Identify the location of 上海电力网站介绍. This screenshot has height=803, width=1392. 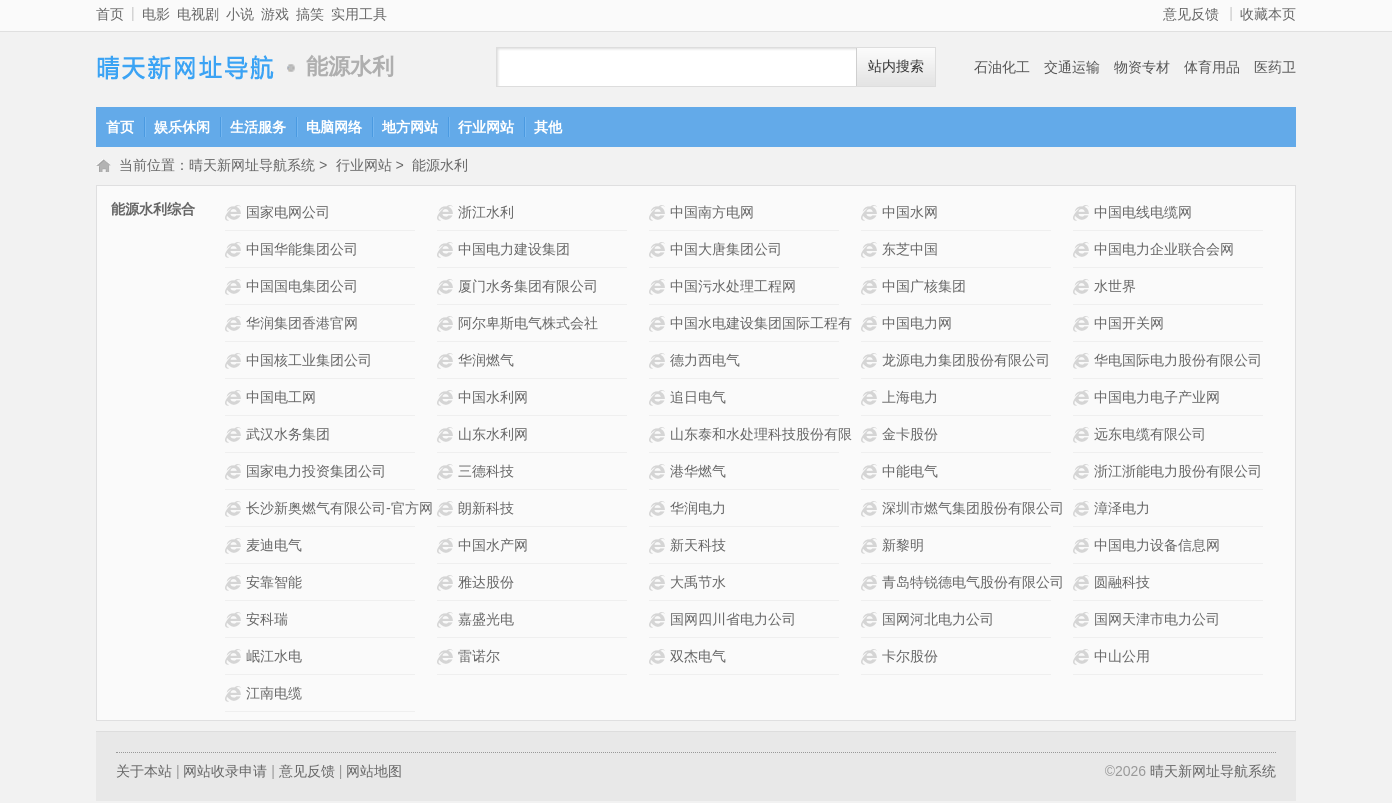
(871, 399).